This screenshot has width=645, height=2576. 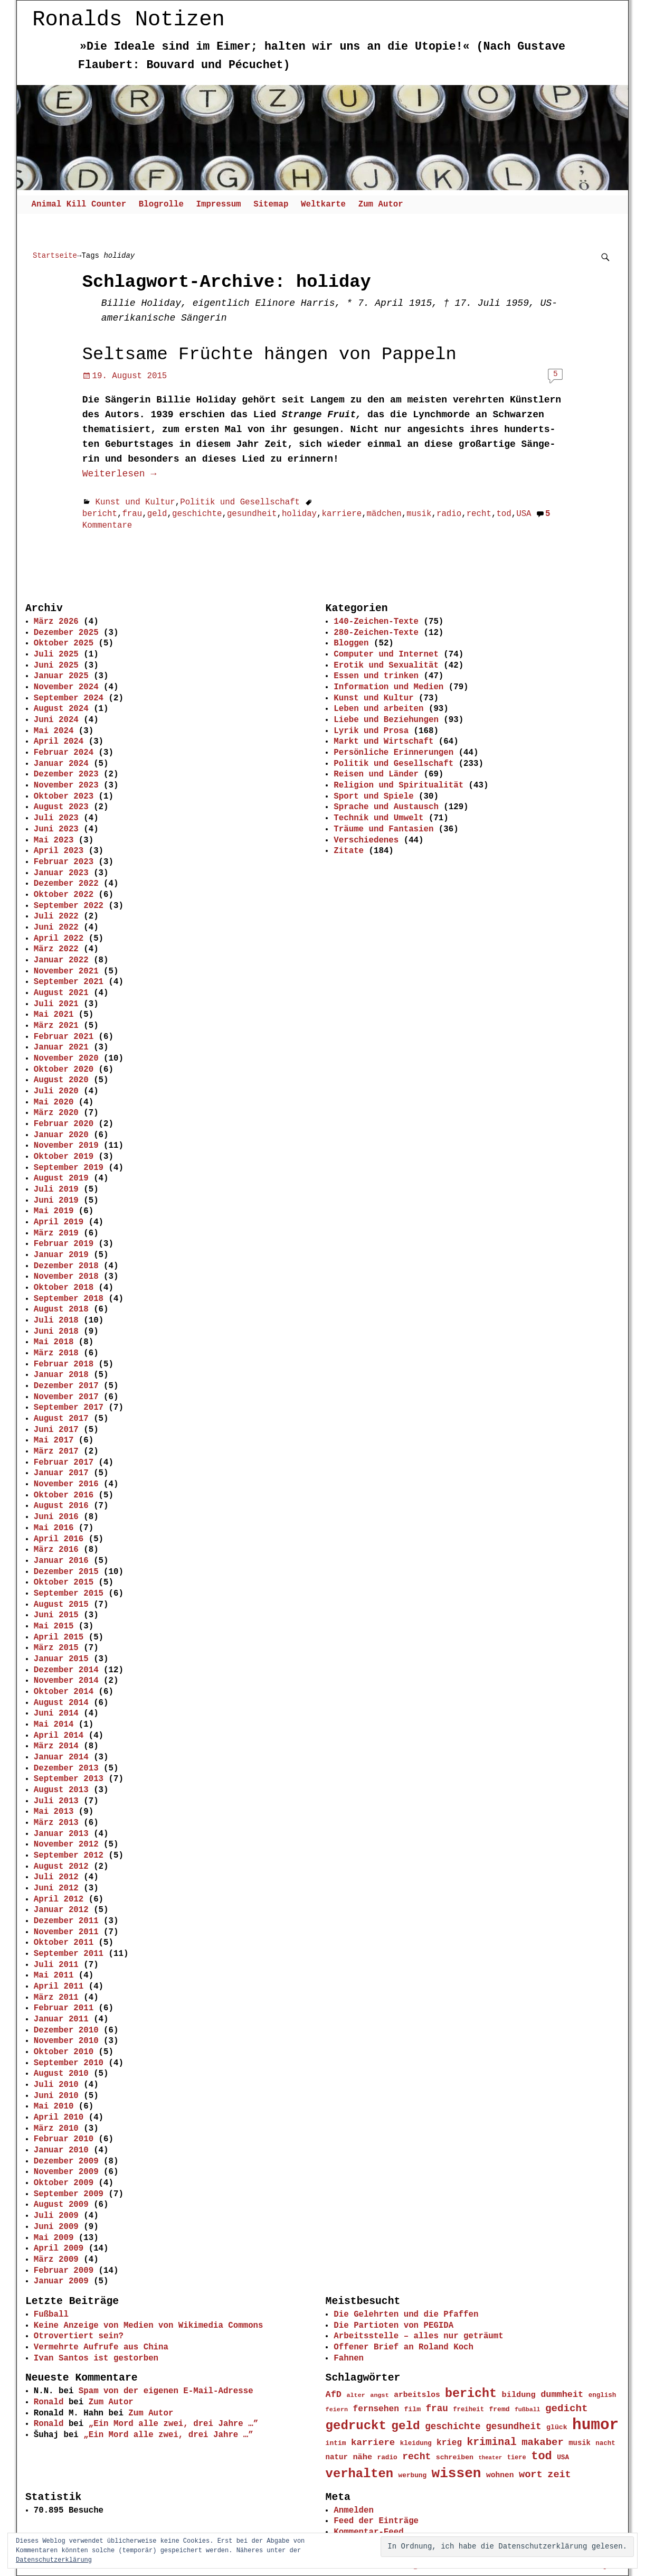 What do you see at coordinates (56, 2216) in the screenshot?
I see `Juli 2009` at bounding box center [56, 2216].